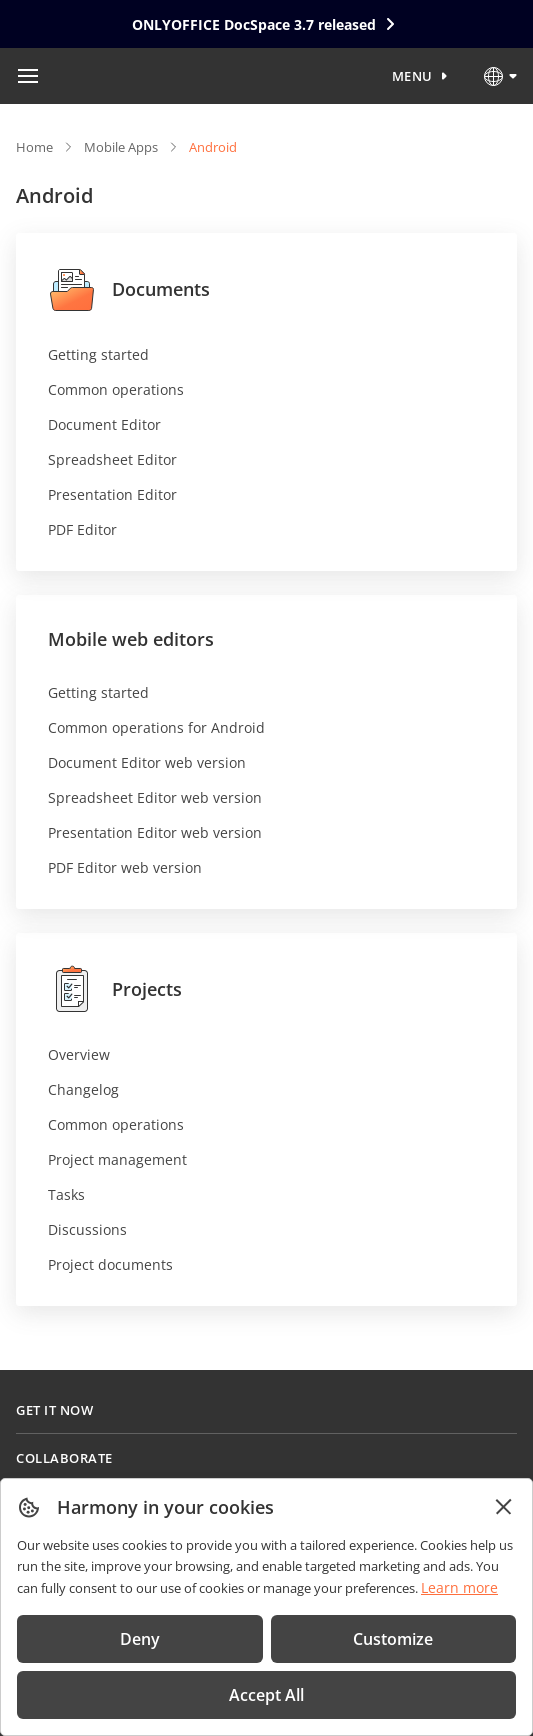  What do you see at coordinates (117, 1159) in the screenshot?
I see `Project management` at bounding box center [117, 1159].